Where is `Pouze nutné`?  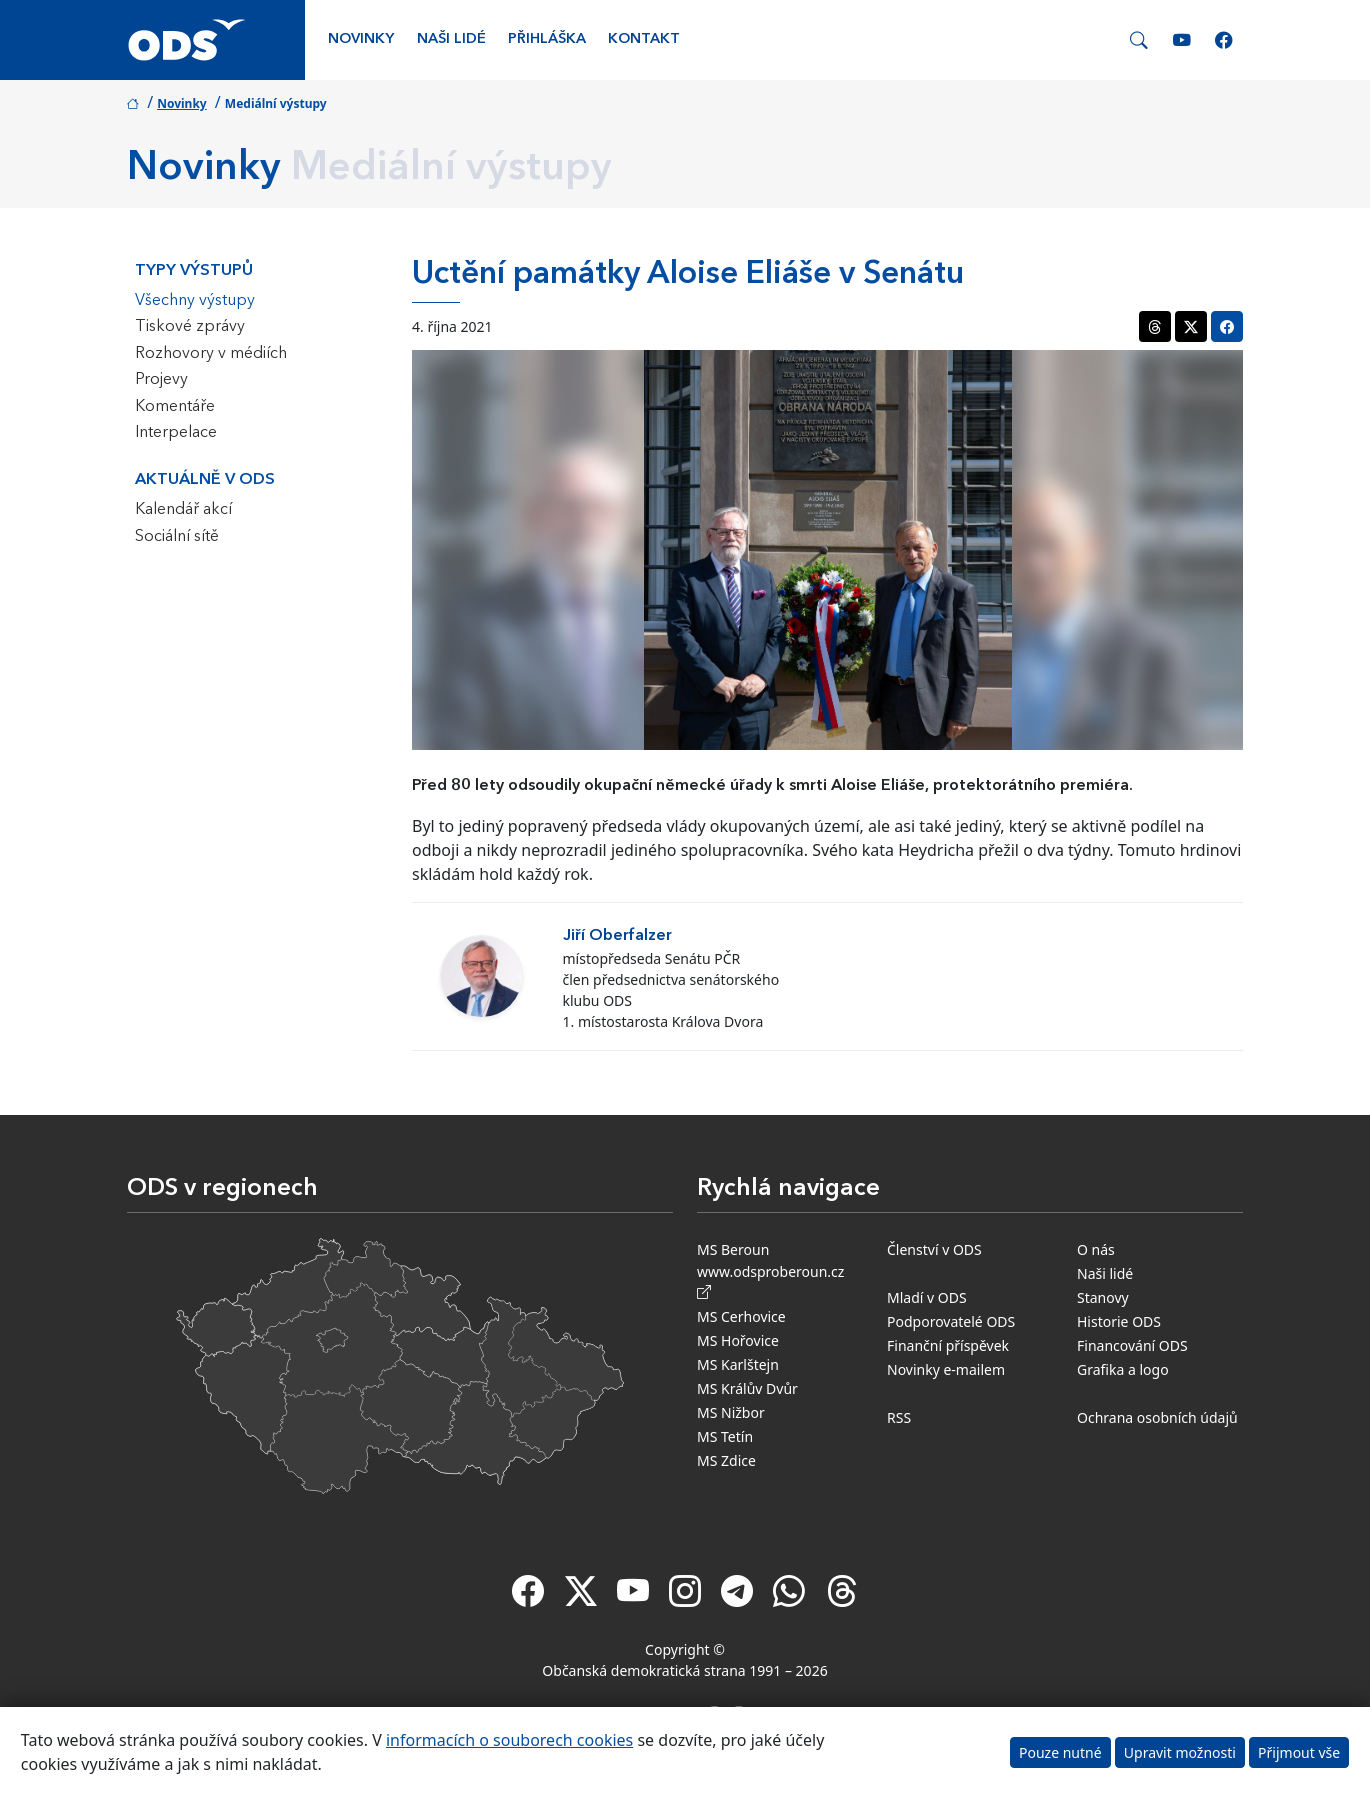 Pouze nutné is located at coordinates (1060, 1752).